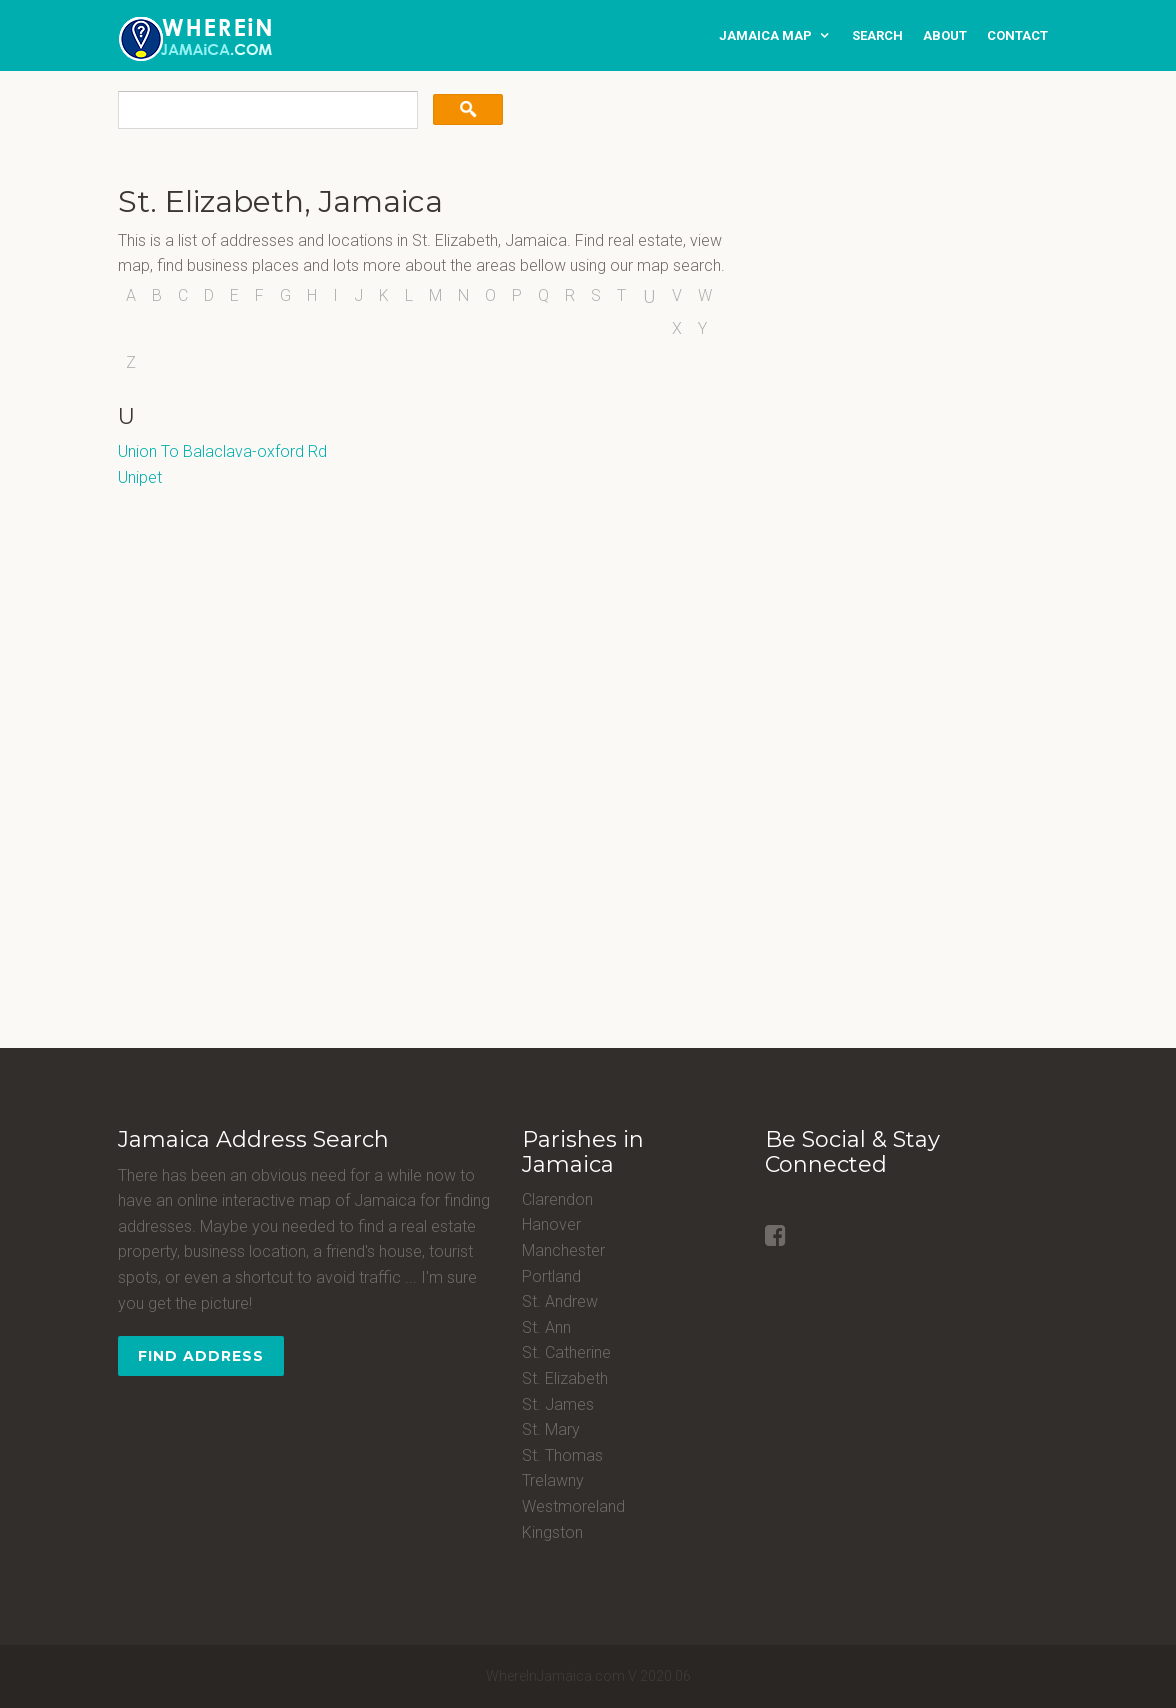 The height and width of the screenshot is (1708, 1176). Describe the element at coordinates (552, 1532) in the screenshot. I see `Kingston` at that location.